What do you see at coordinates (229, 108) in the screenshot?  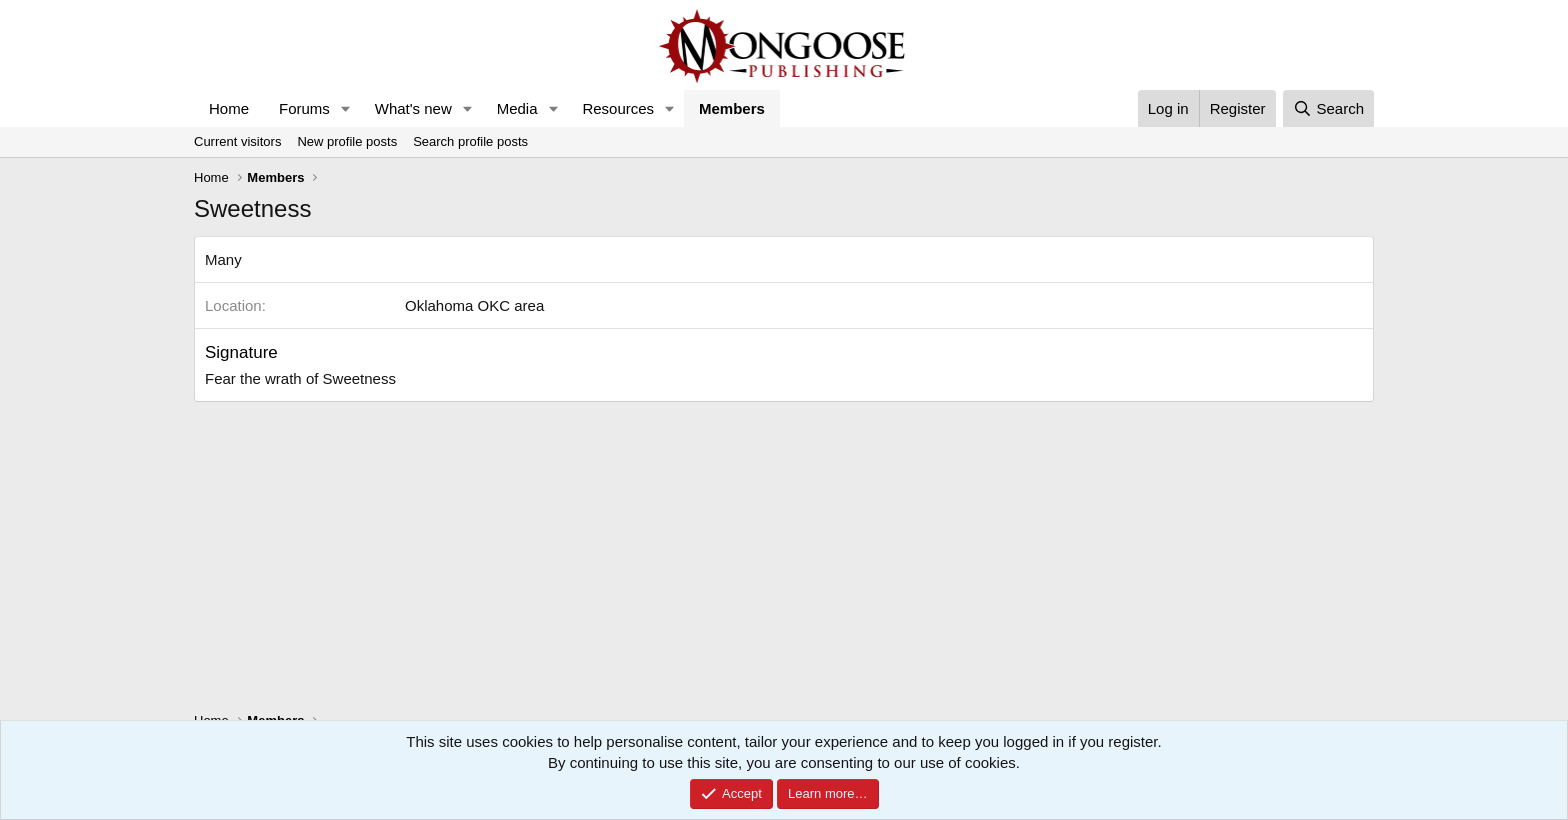 I see `Home` at bounding box center [229, 108].